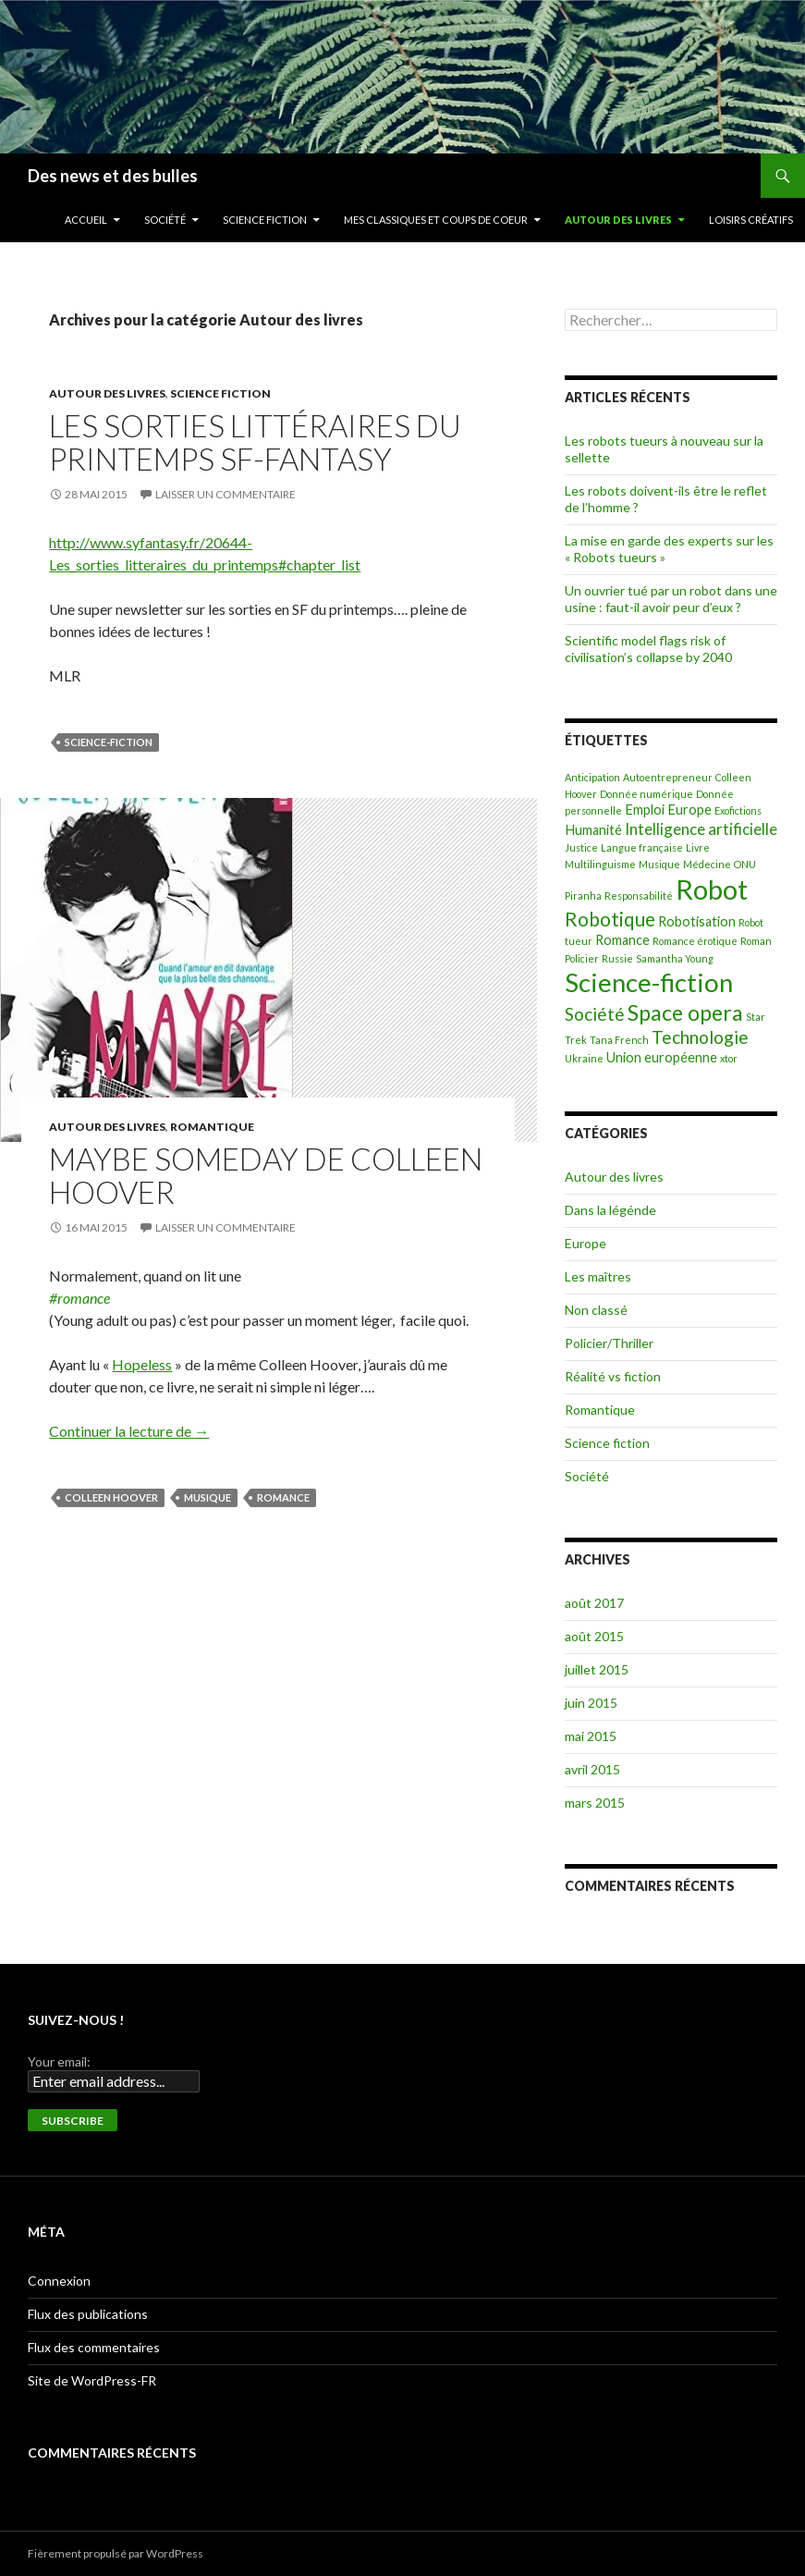 The image size is (805, 2576). What do you see at coordinates (697, 921) in the screenshot?
I see `Robotisation [Robotisation (2 éléments)]` at bounding box center [697, 921].